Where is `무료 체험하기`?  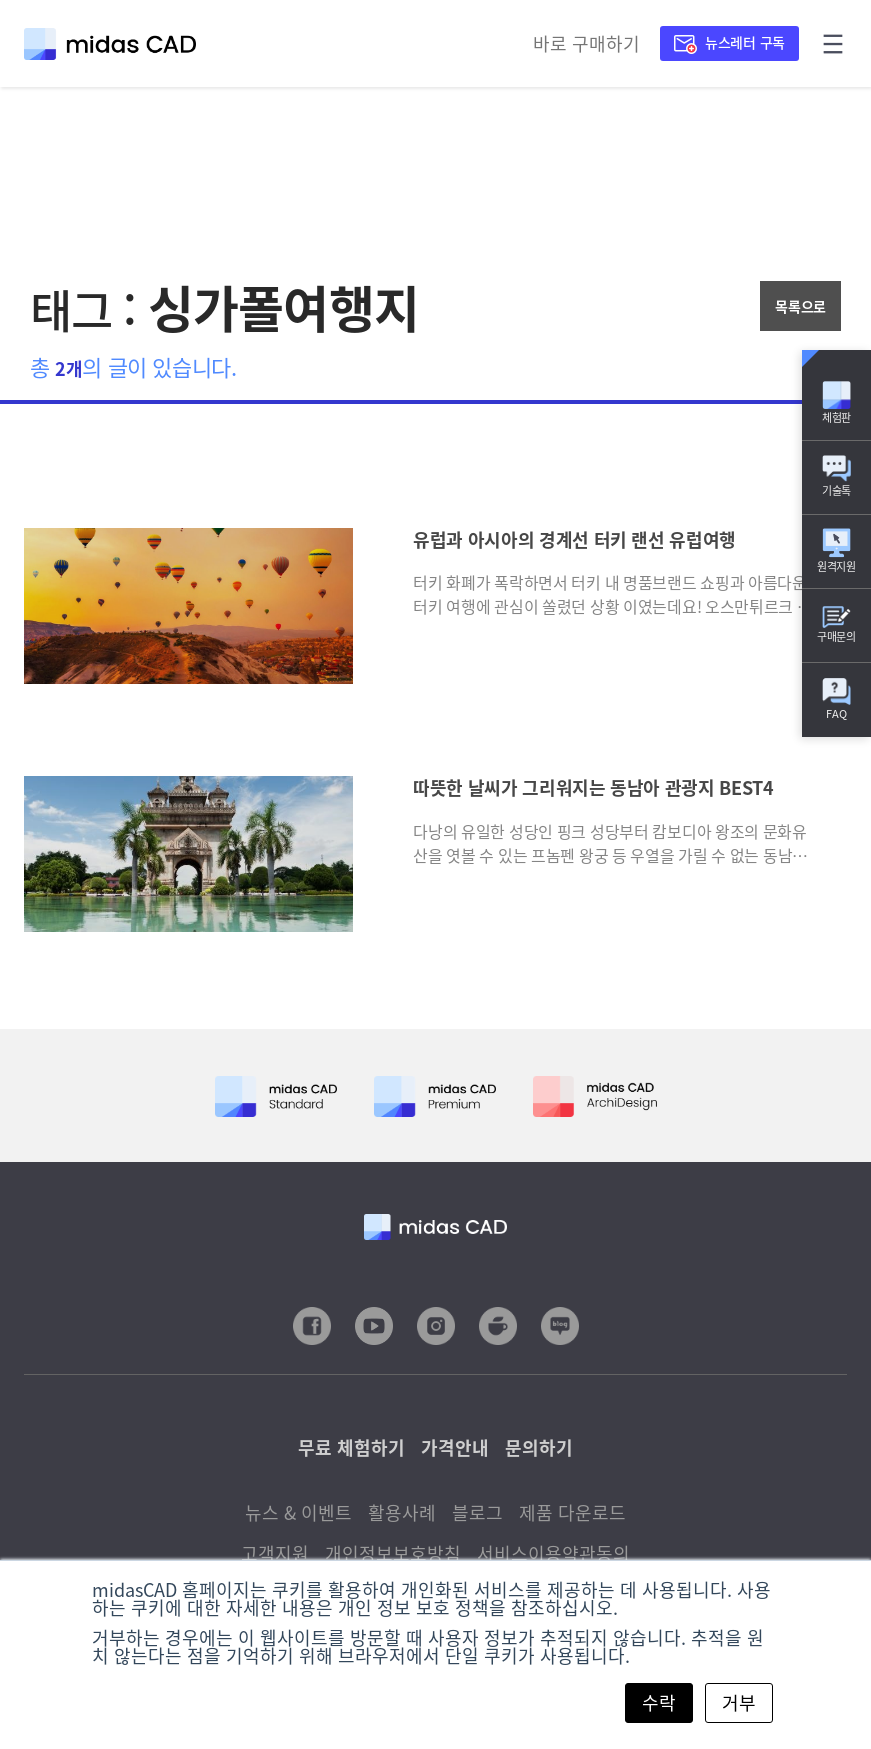
무료 체험하기 is located at coordinates (351, 1447).